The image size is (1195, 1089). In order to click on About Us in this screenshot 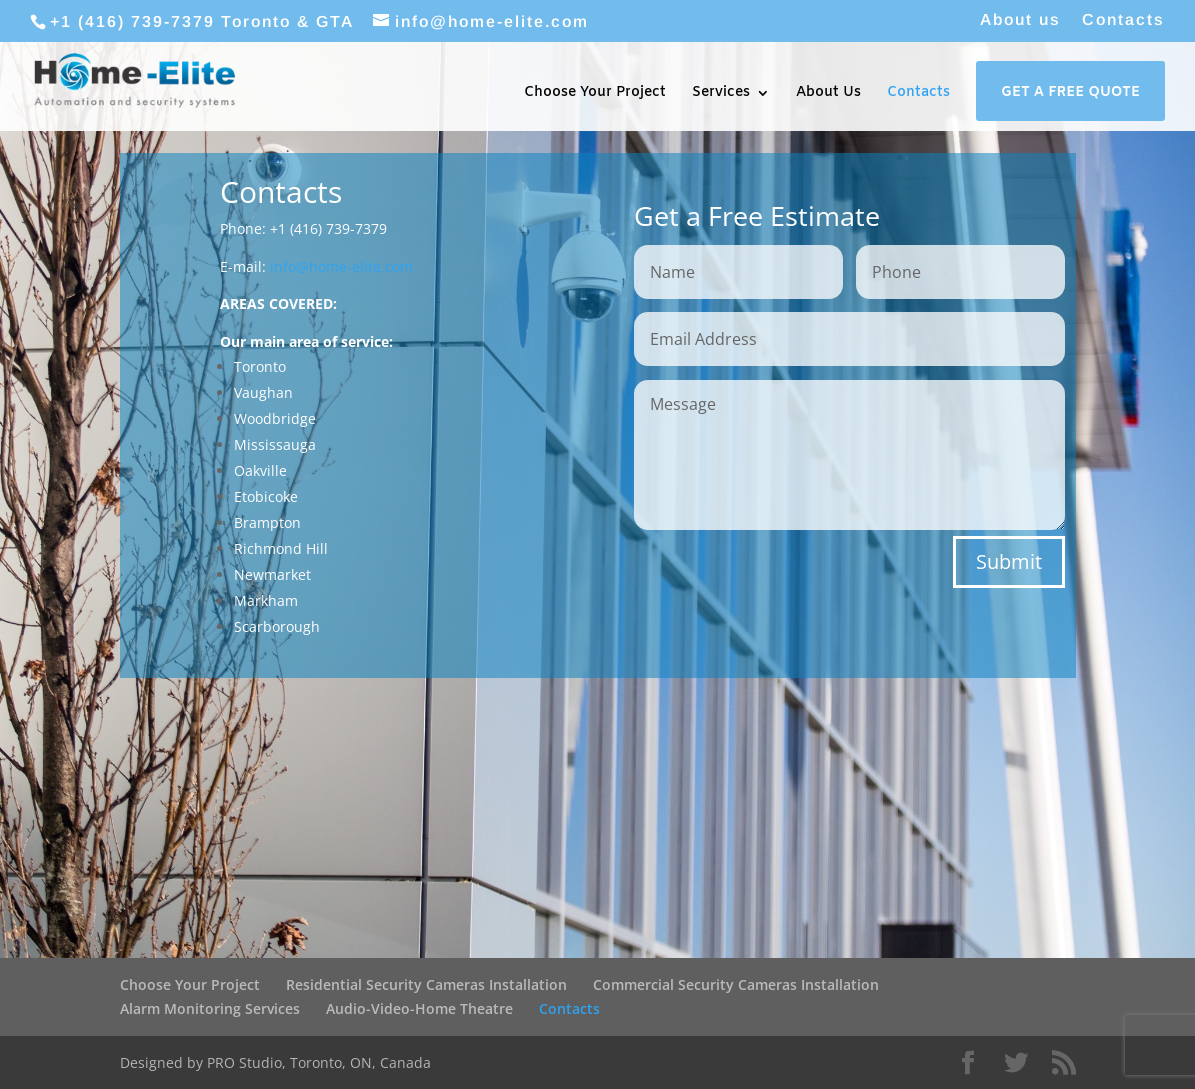, I will do `click(828, 94)`.